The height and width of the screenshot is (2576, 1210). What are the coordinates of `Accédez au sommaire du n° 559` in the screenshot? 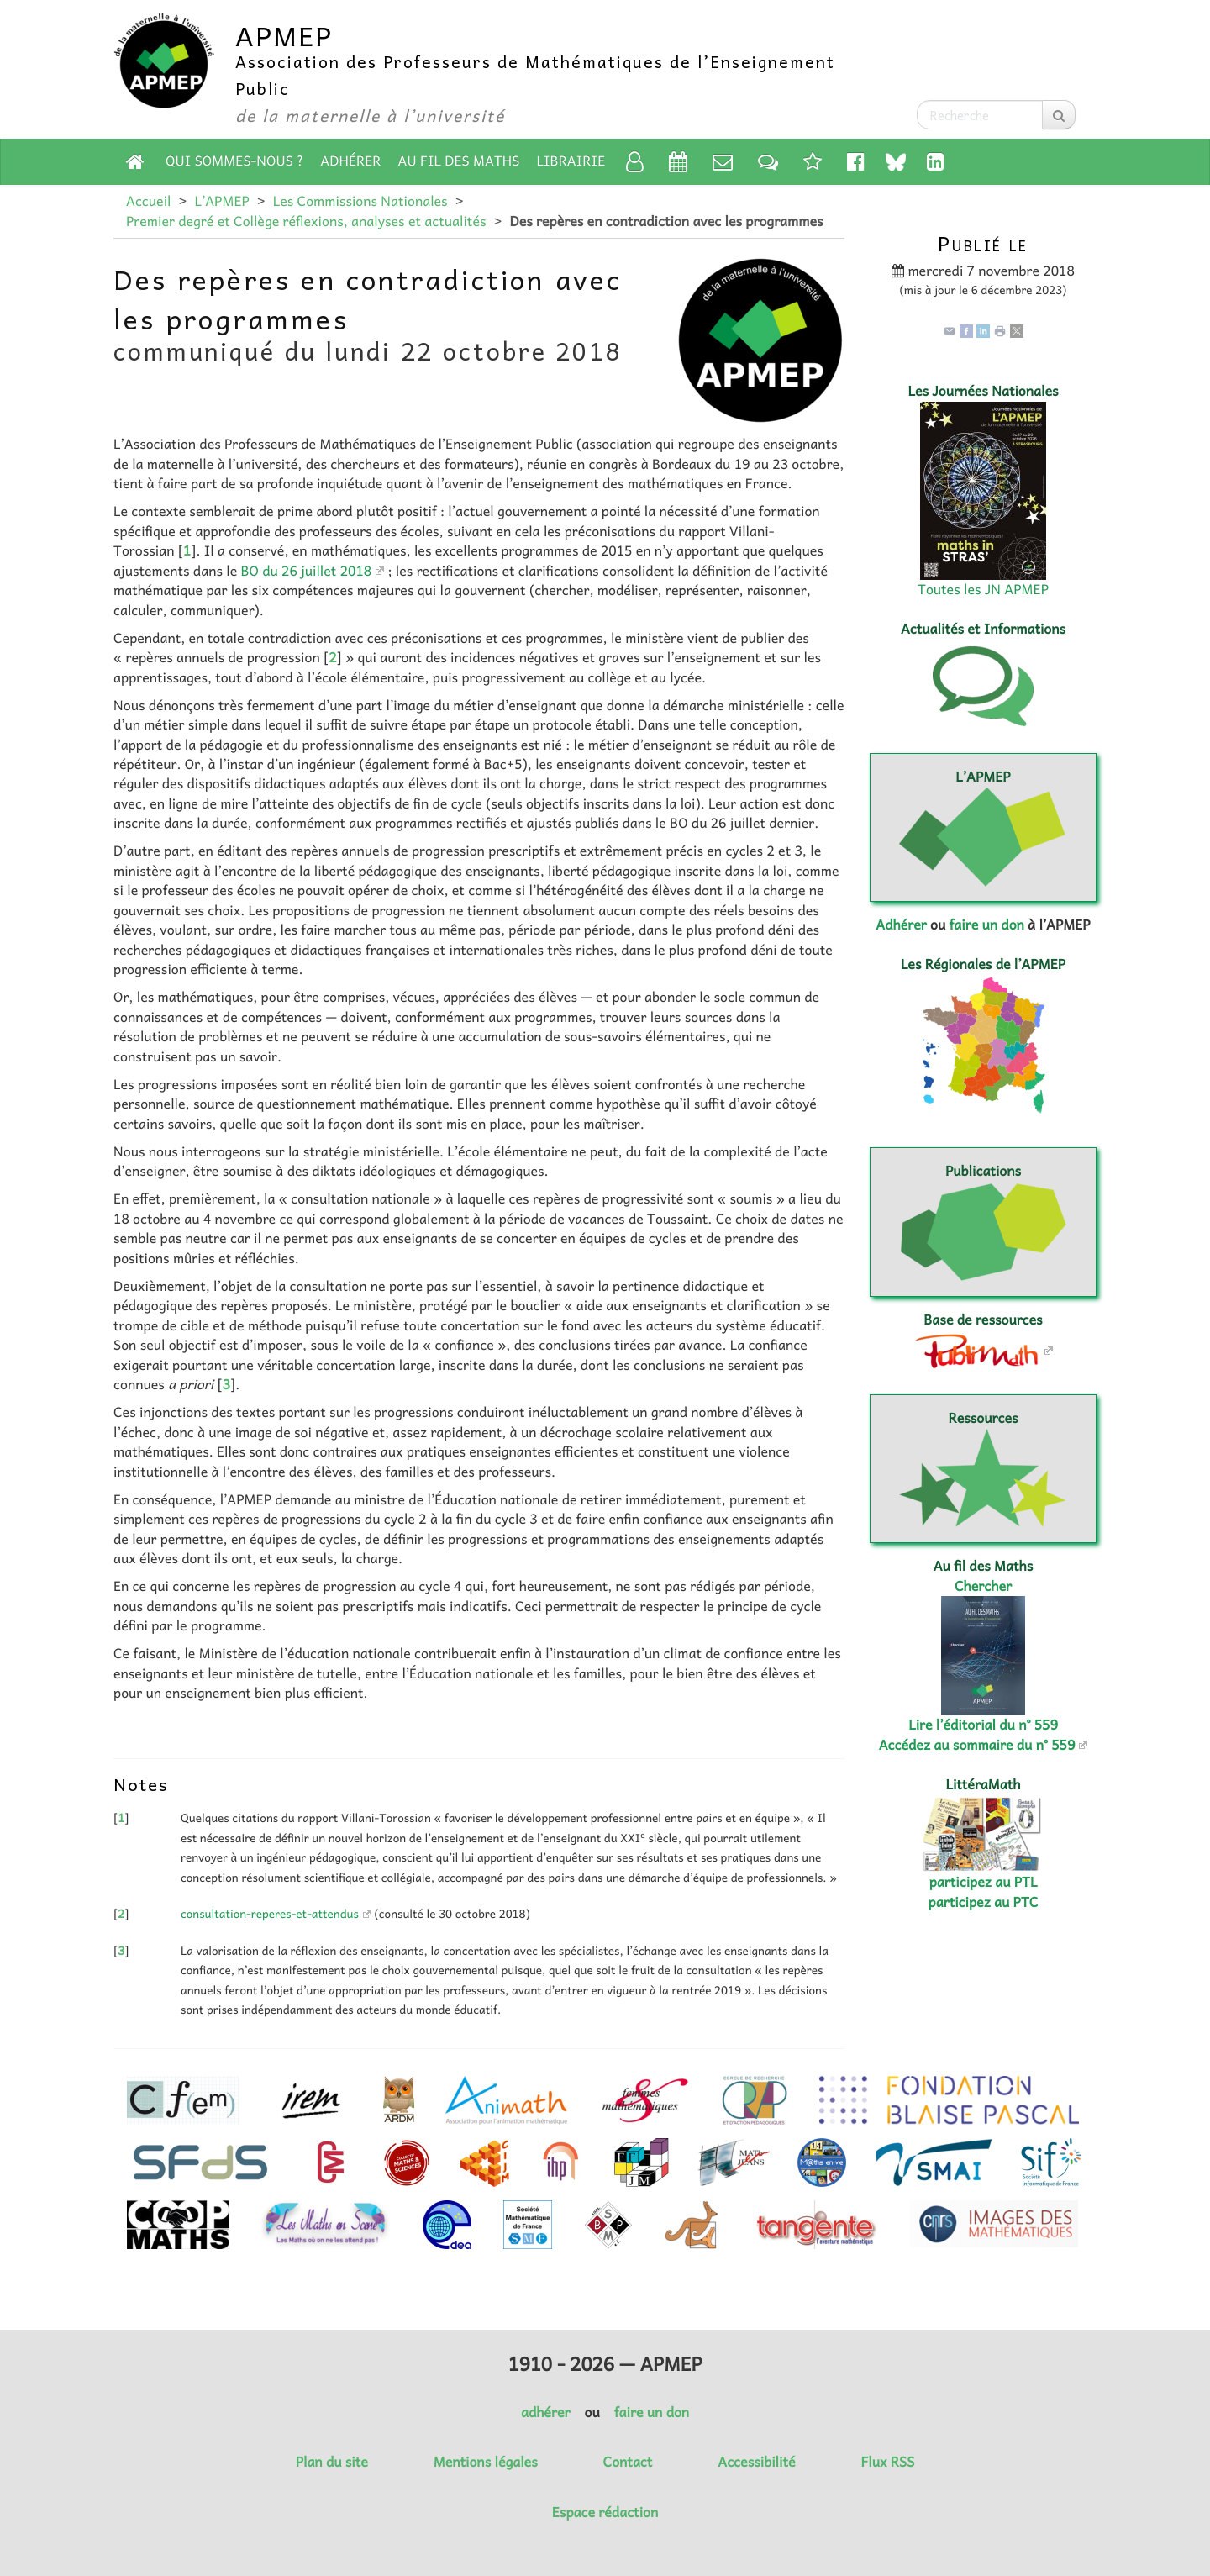 It's located at (977, 1745).